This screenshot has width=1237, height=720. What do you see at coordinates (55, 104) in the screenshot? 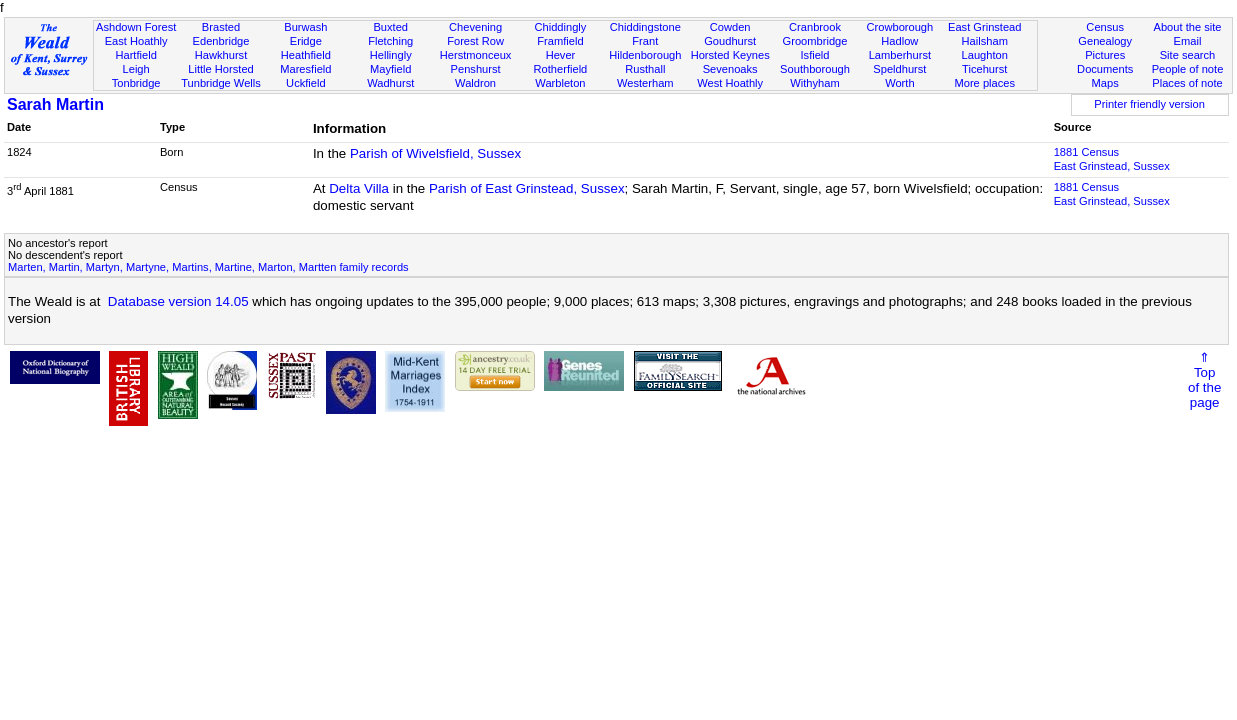
I see `Sarah Martin` at bounding box center [55, 104].